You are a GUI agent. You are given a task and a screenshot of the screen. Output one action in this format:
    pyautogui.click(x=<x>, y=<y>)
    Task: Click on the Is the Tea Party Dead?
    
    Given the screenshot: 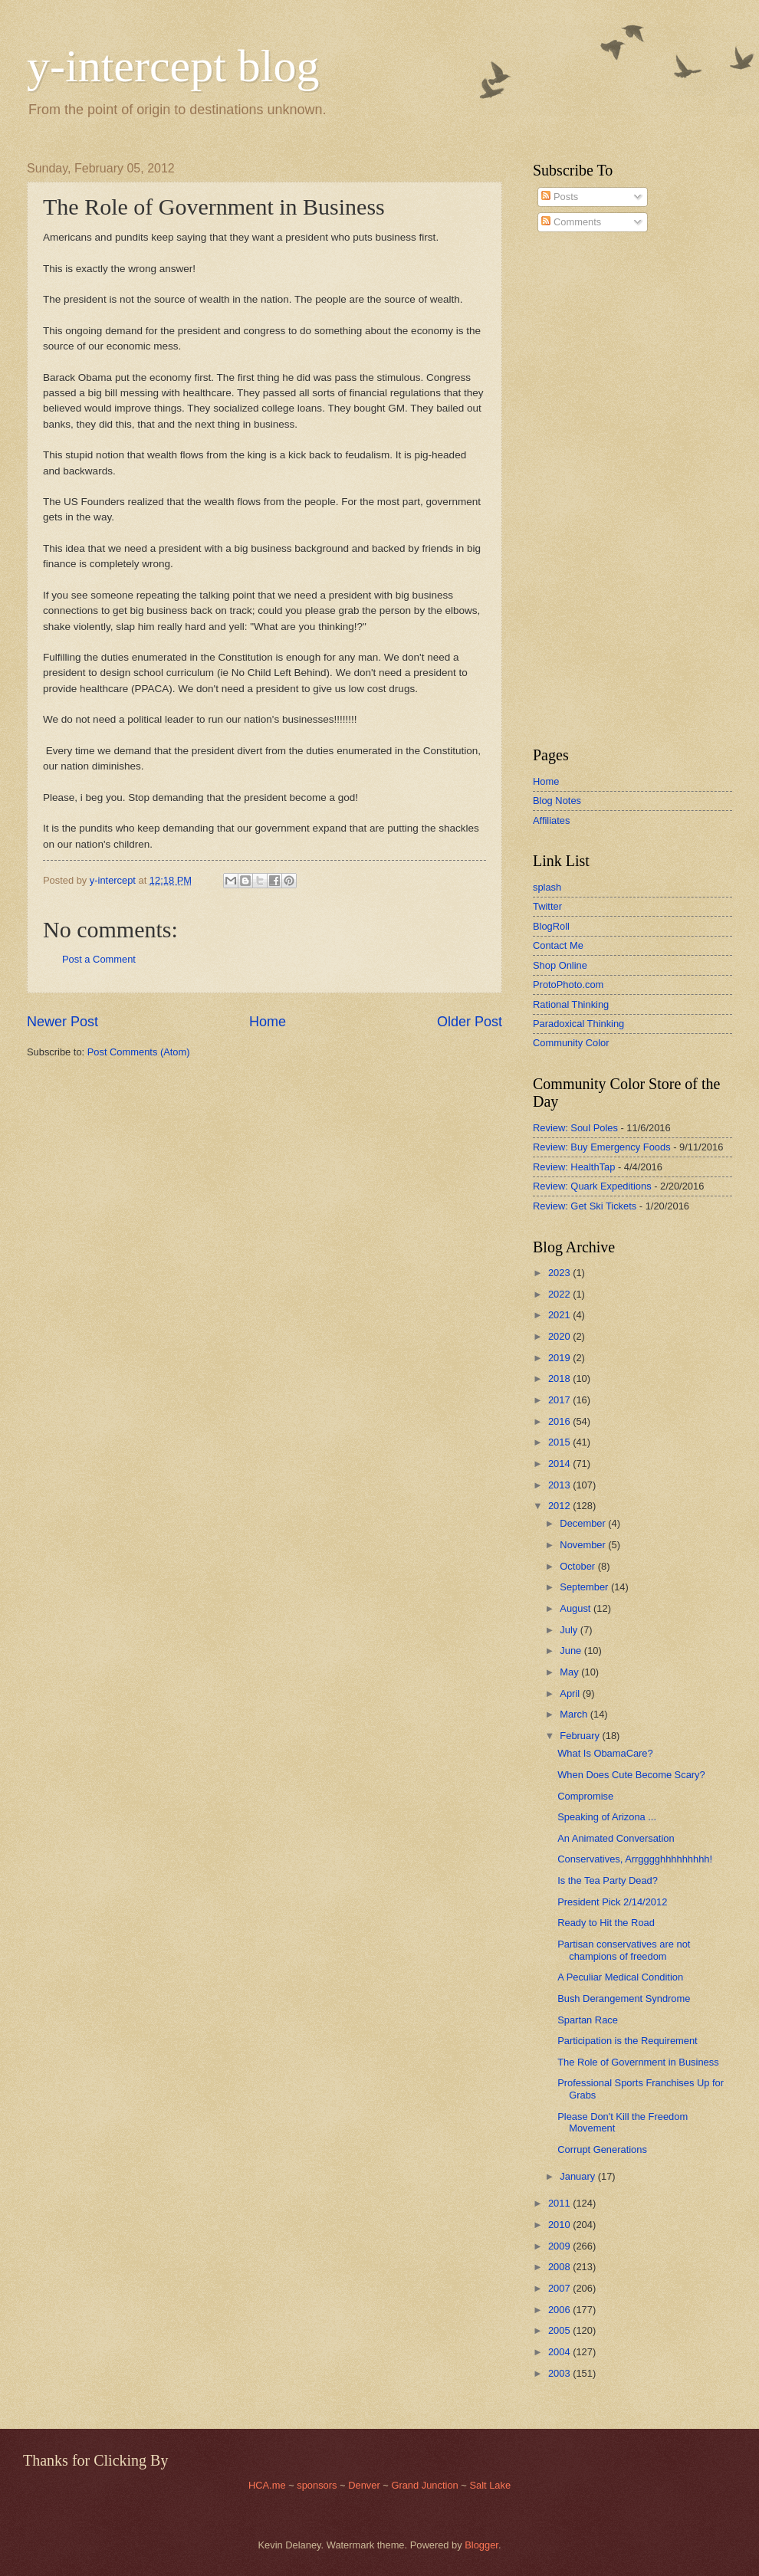 What is the action you would take?
    pyautogui.click(x=607, y=1880)
    